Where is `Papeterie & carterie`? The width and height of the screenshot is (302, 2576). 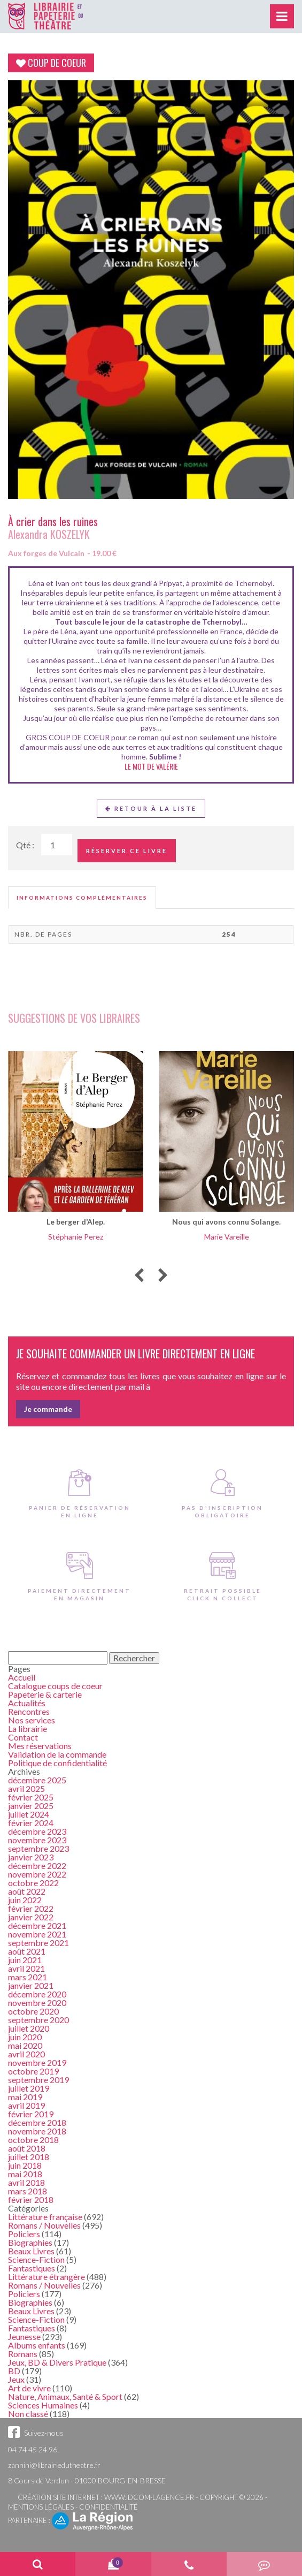
Papeterie & carterie is located at coordinates (45, 1694).